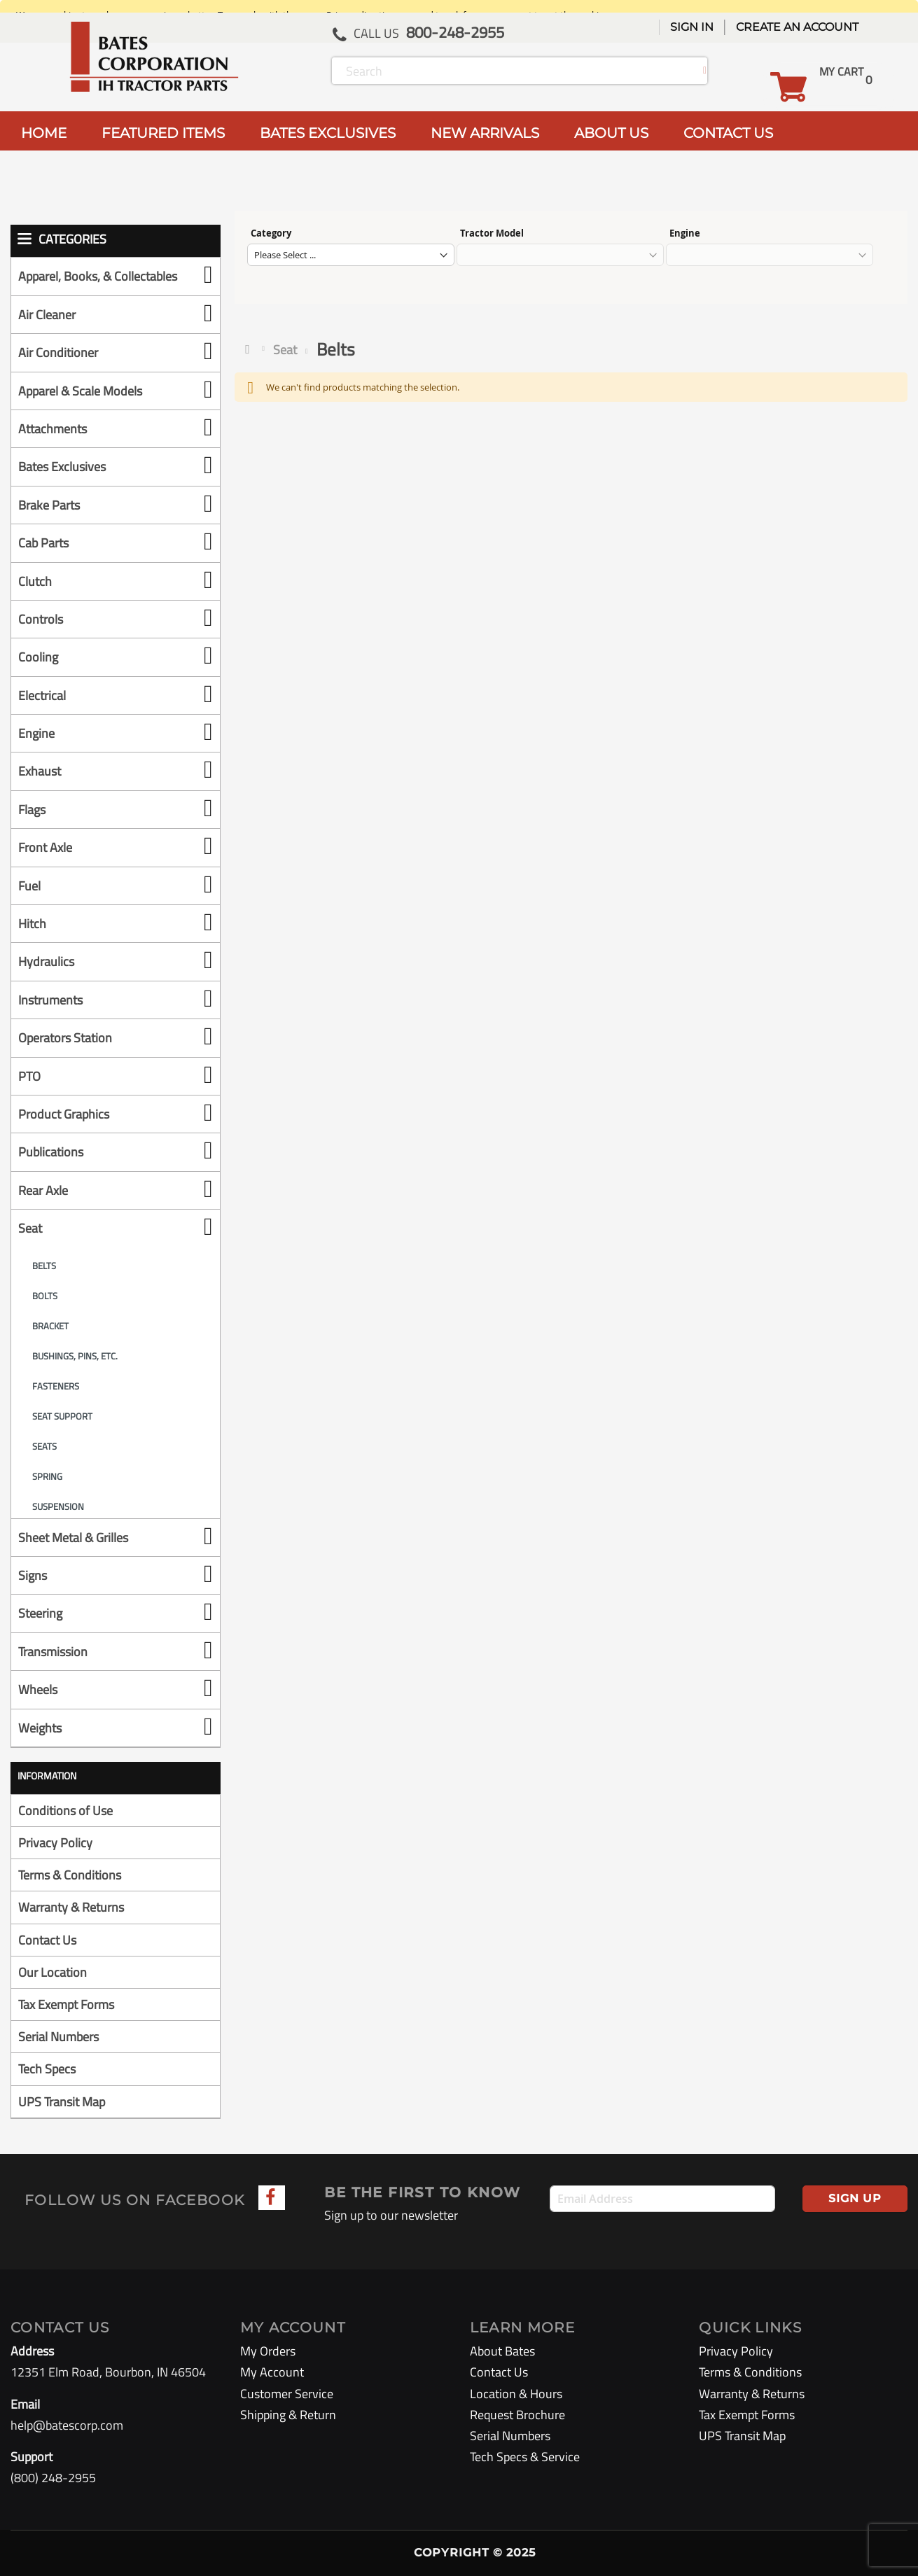  I want to click on Shipping & Return, so click(288, 2414).